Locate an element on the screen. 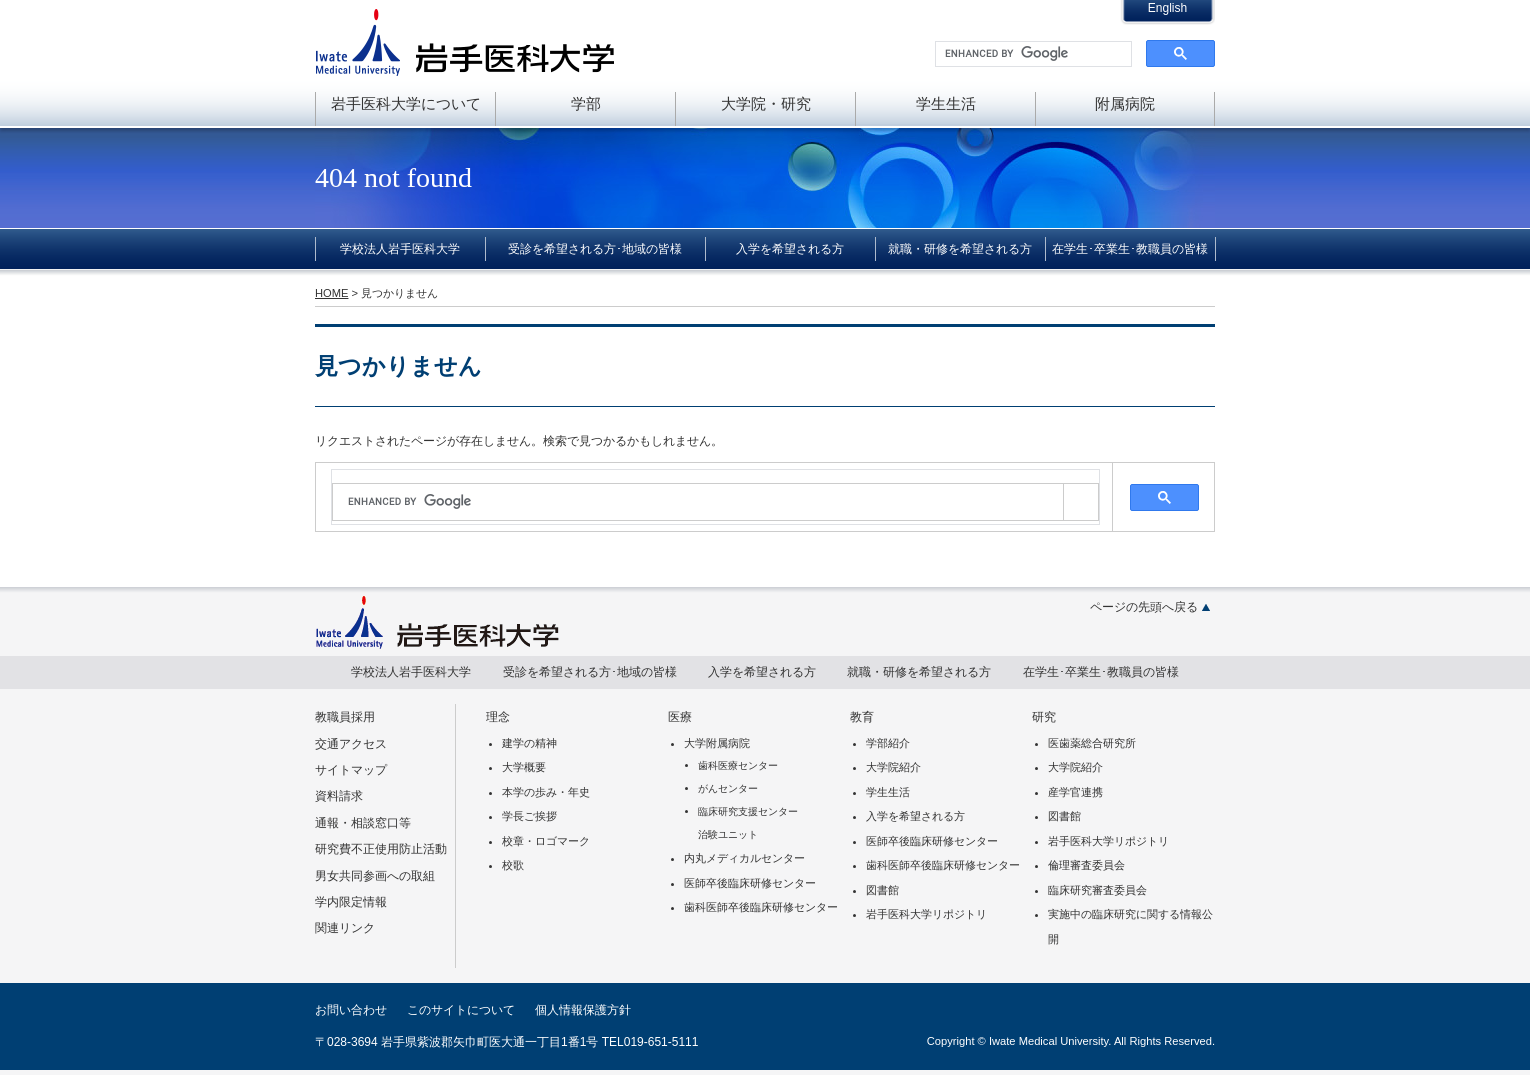  大学概要 is located at coordinates (524, 767).